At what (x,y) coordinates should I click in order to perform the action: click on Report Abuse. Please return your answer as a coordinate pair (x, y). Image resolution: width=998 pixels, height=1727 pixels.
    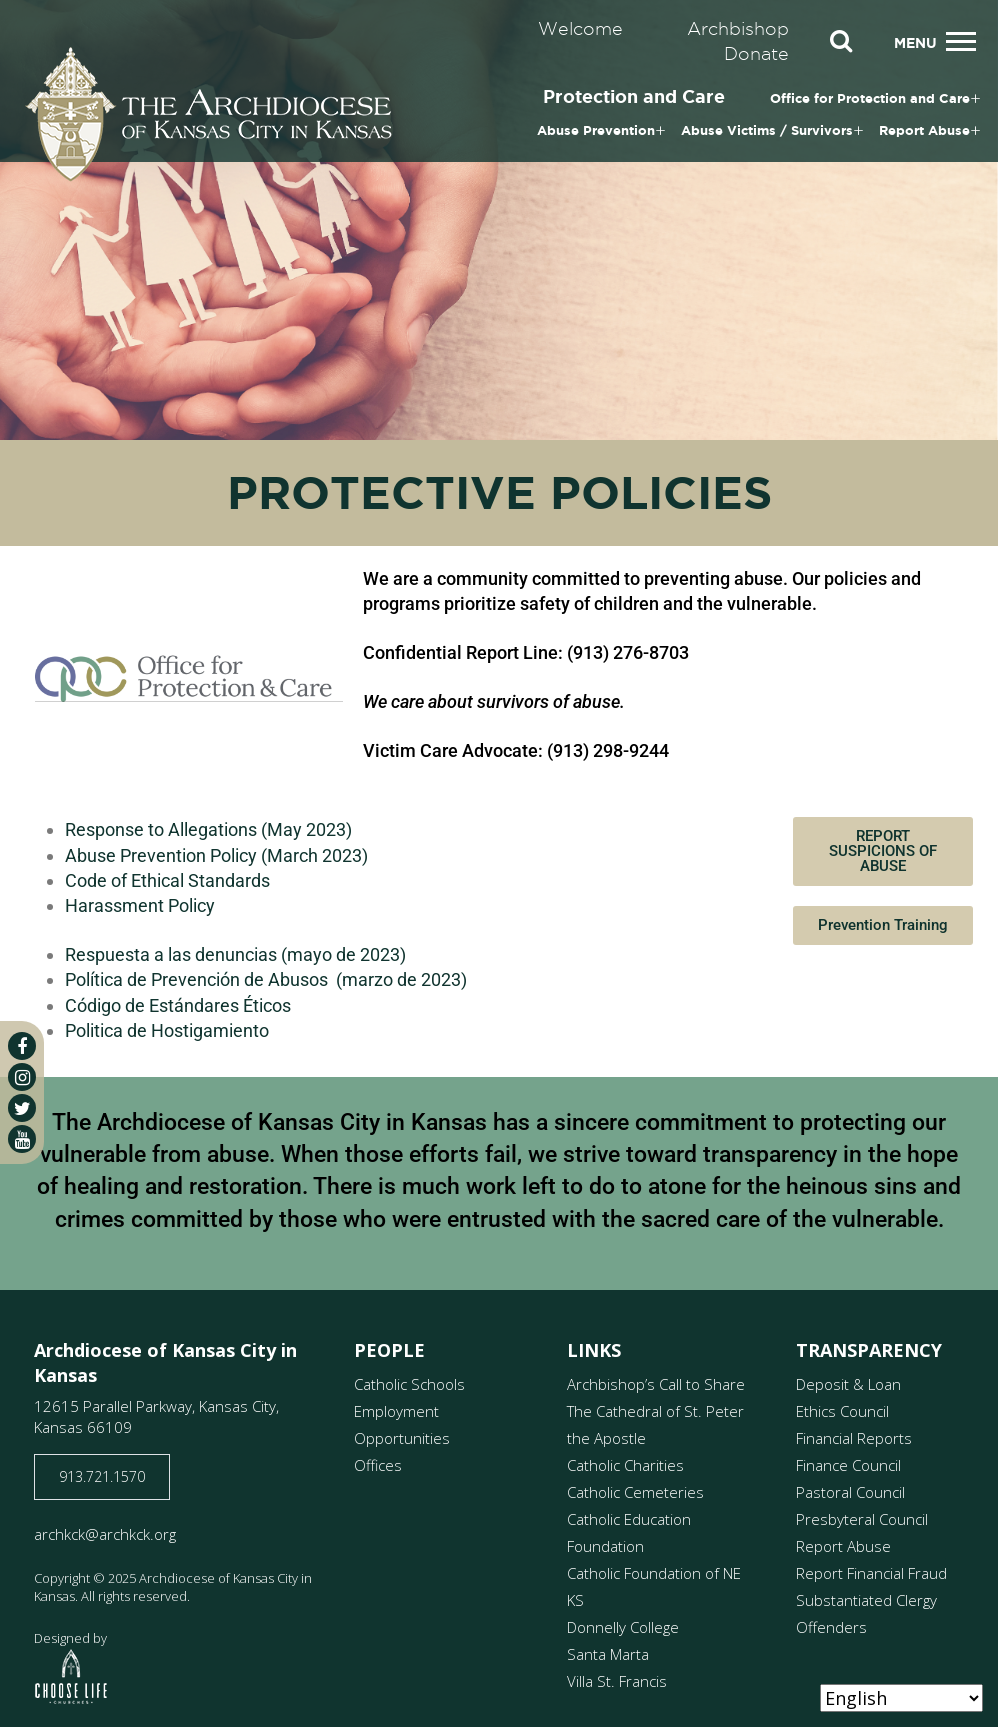
    Looking at the image, I should click on (924, 130).